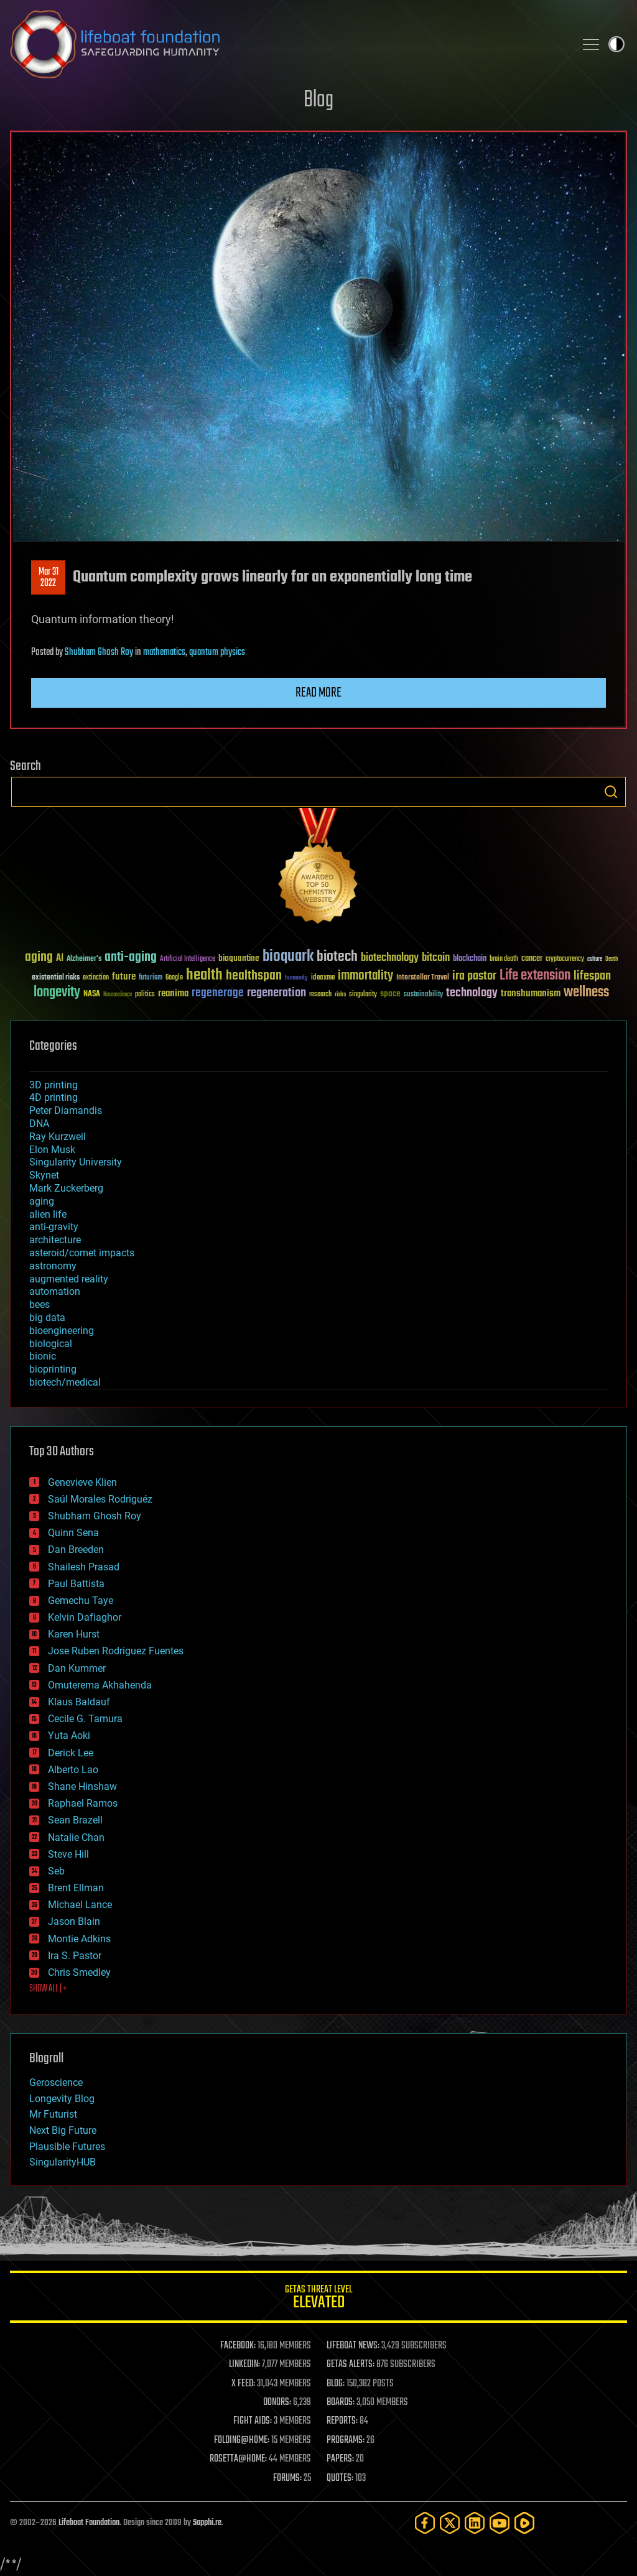 This screenshot has height=2576, width=637. What do you see at coordinates (39, 1304) in the screenshot?
I see `bees` at bounding box center [39, 1304].